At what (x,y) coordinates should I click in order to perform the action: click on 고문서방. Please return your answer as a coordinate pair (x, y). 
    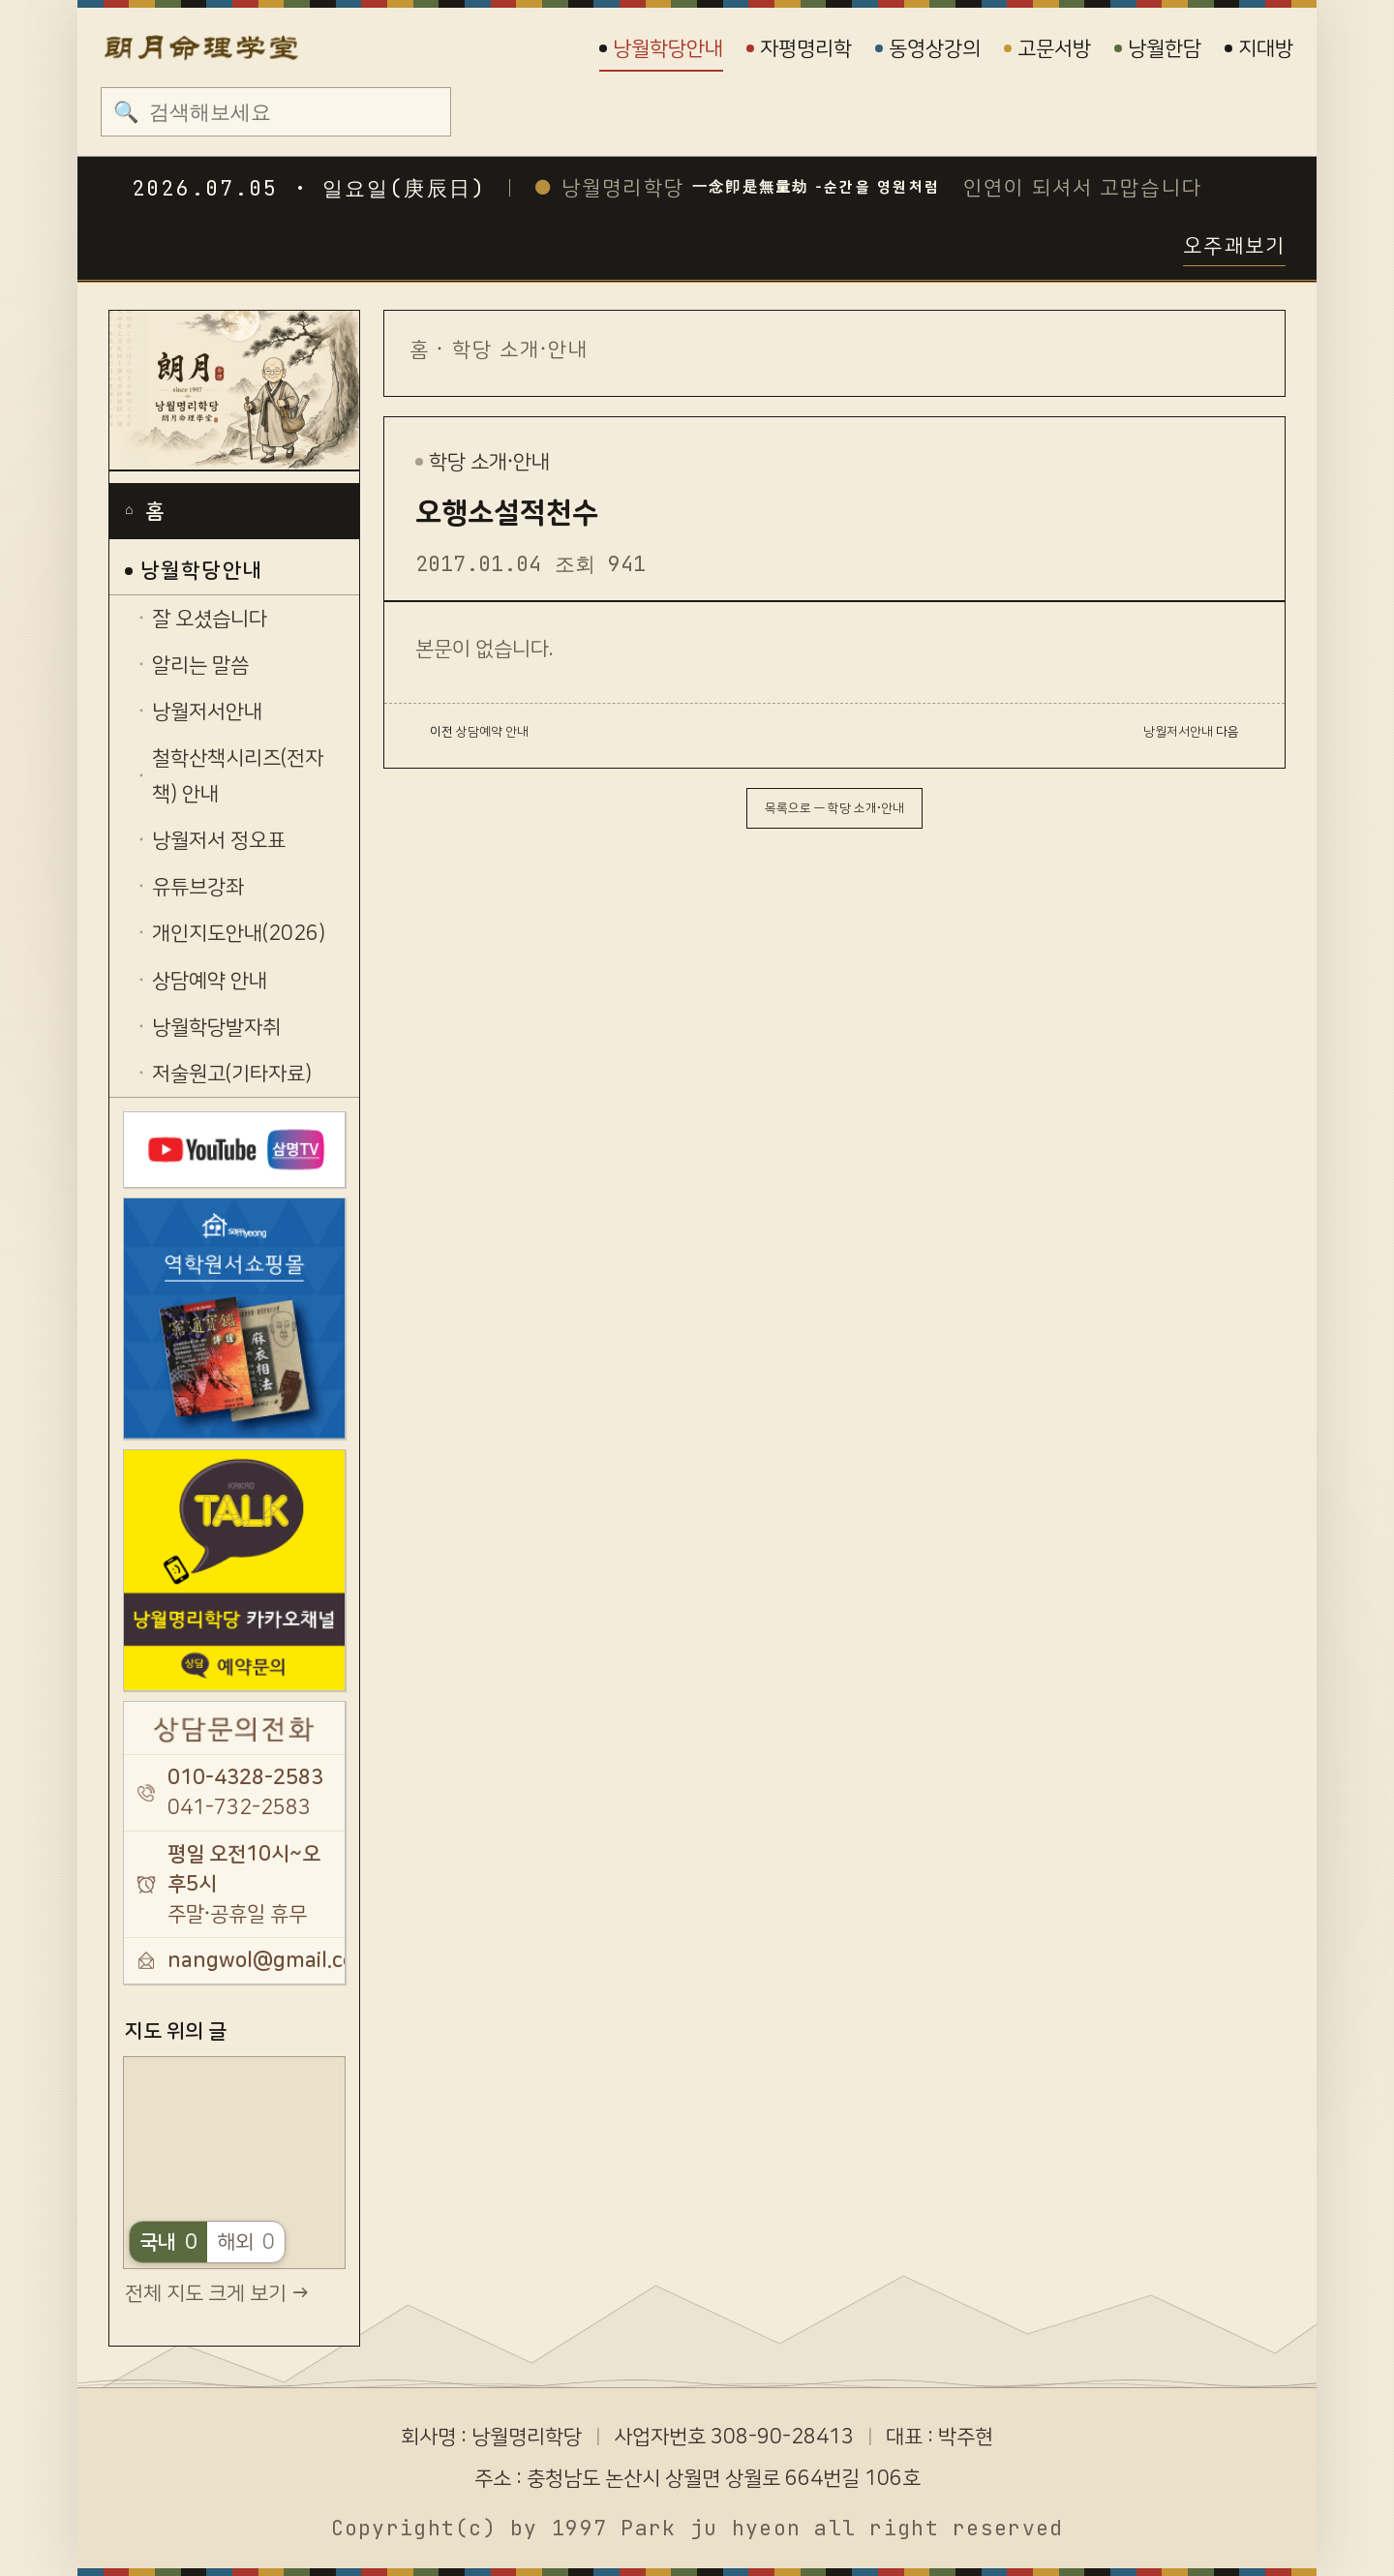
    Looking at the image, I should click on (1047, 48).